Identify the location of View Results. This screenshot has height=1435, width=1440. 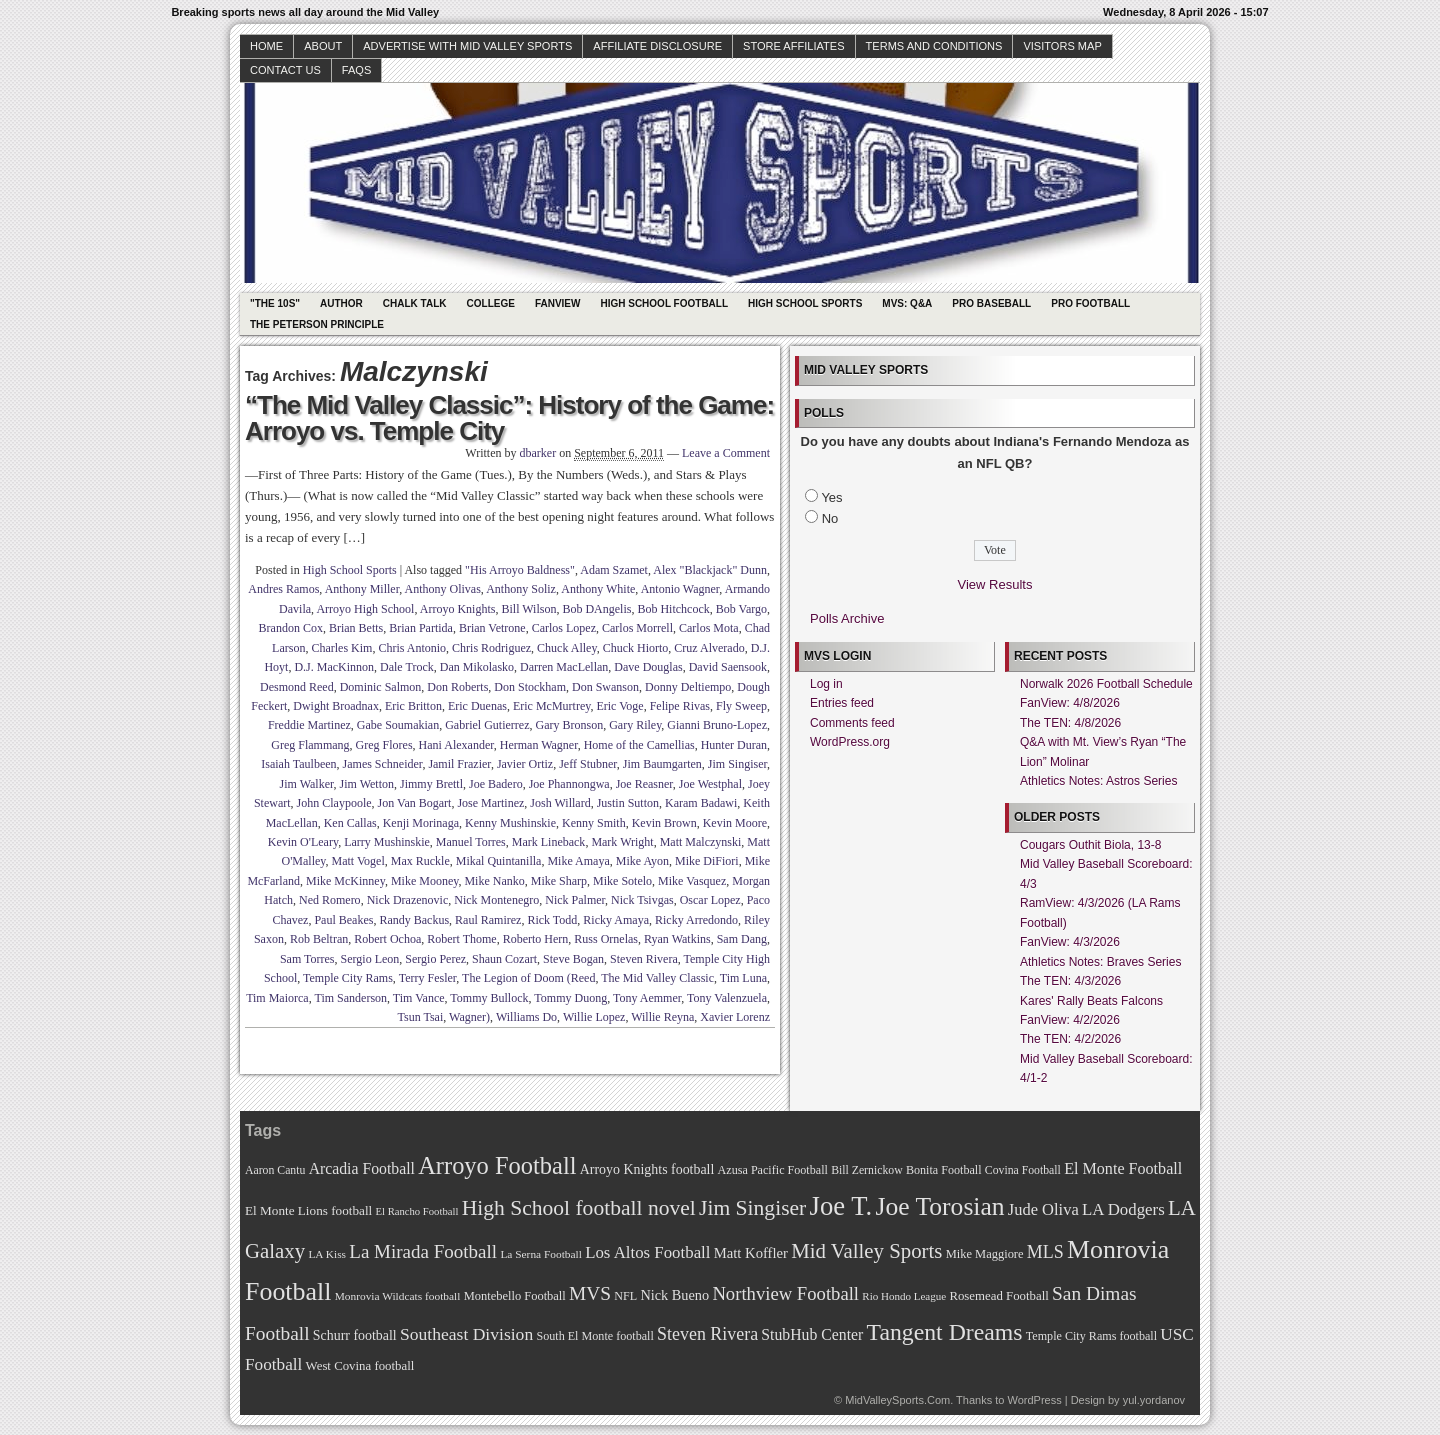
(995, 584).